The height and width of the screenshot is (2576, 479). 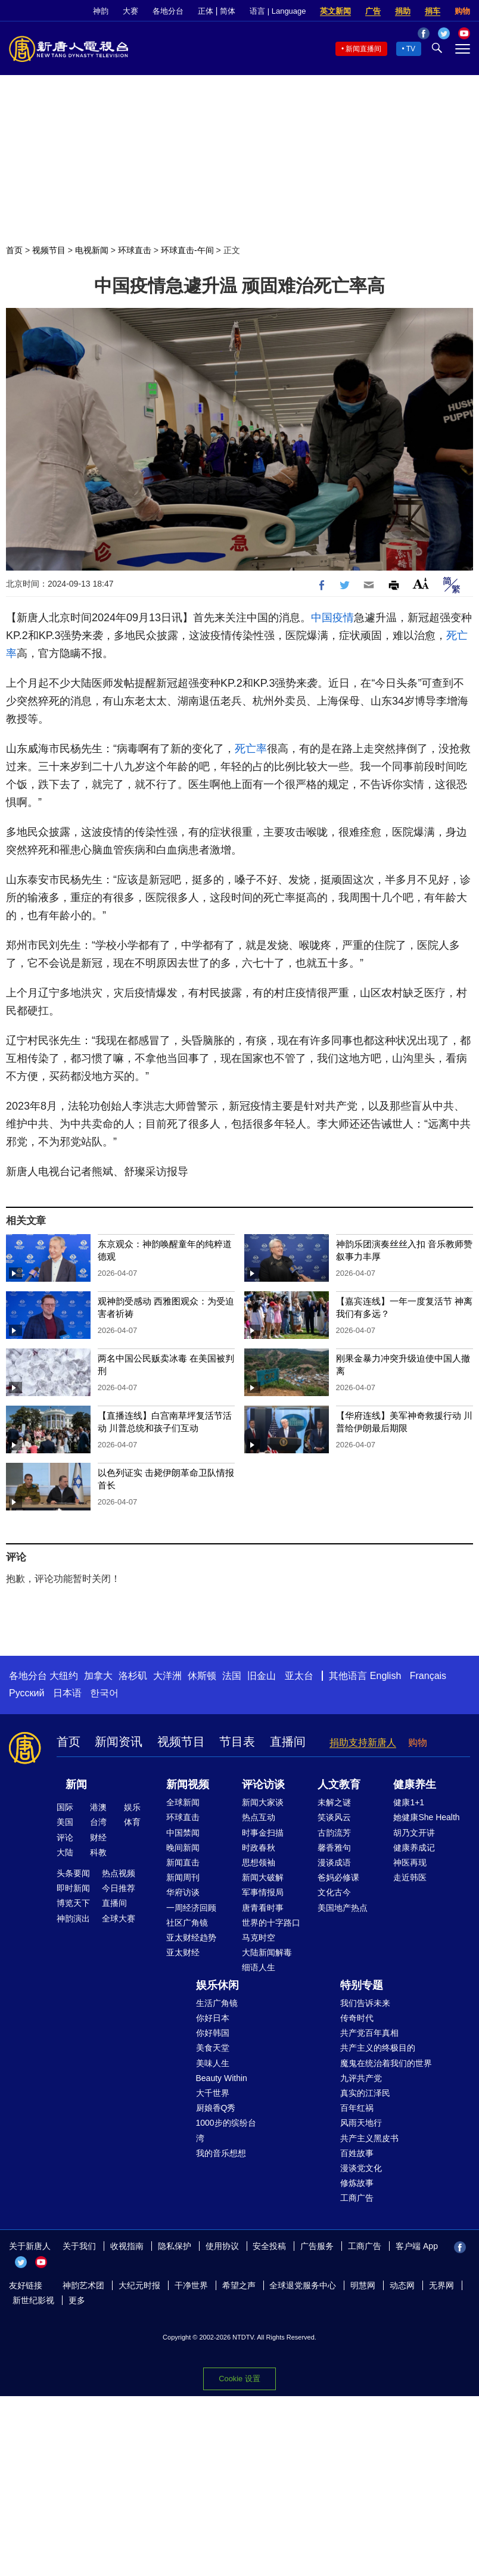 What do you see at coordinates (357, 2153) in the screenshot?
I see `百姓故事` at bounding box center [357, 2153].